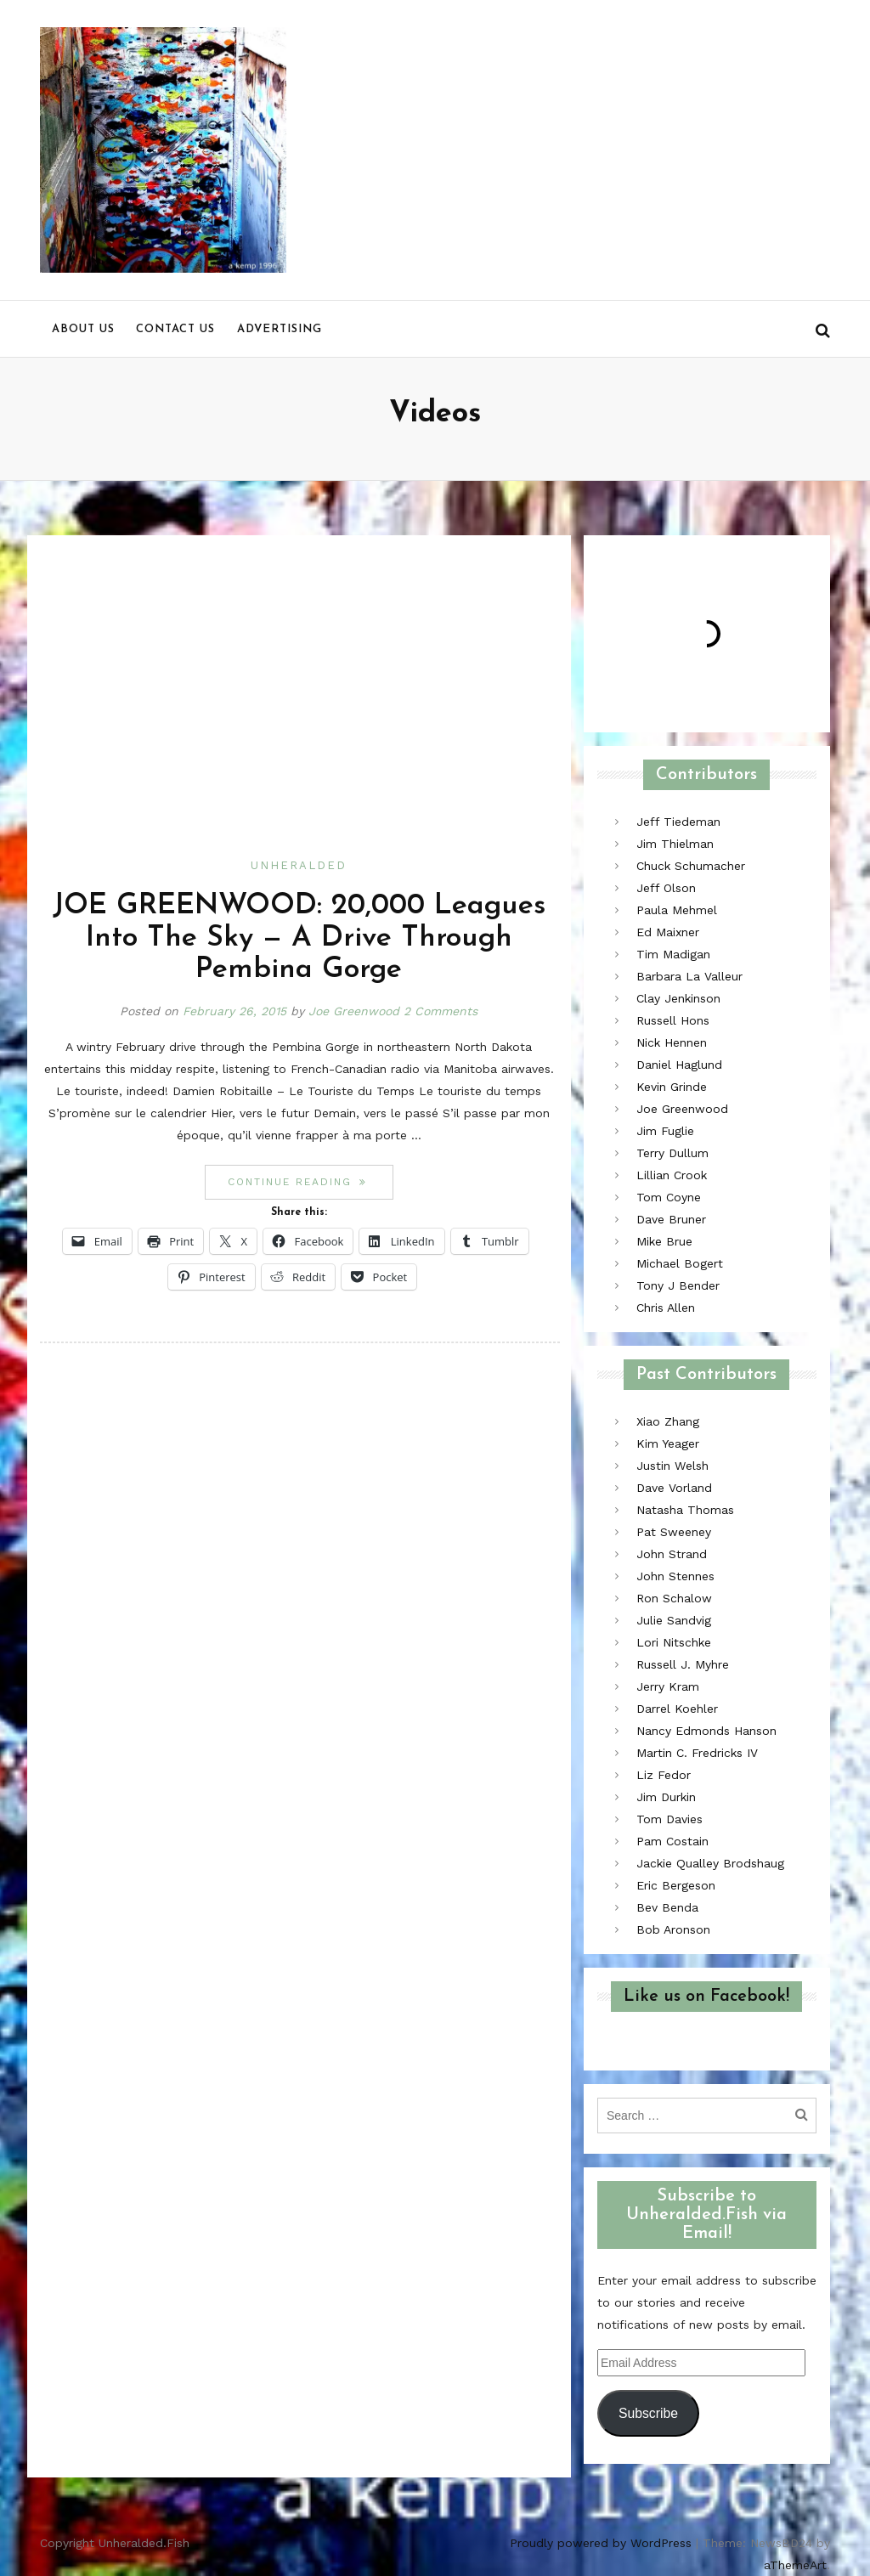 The image size is (870, 2576). What do you see at coordinates (673, 1929) in the screenshot?
I see `Bob Aronson` at bounding box center [673, 1929].